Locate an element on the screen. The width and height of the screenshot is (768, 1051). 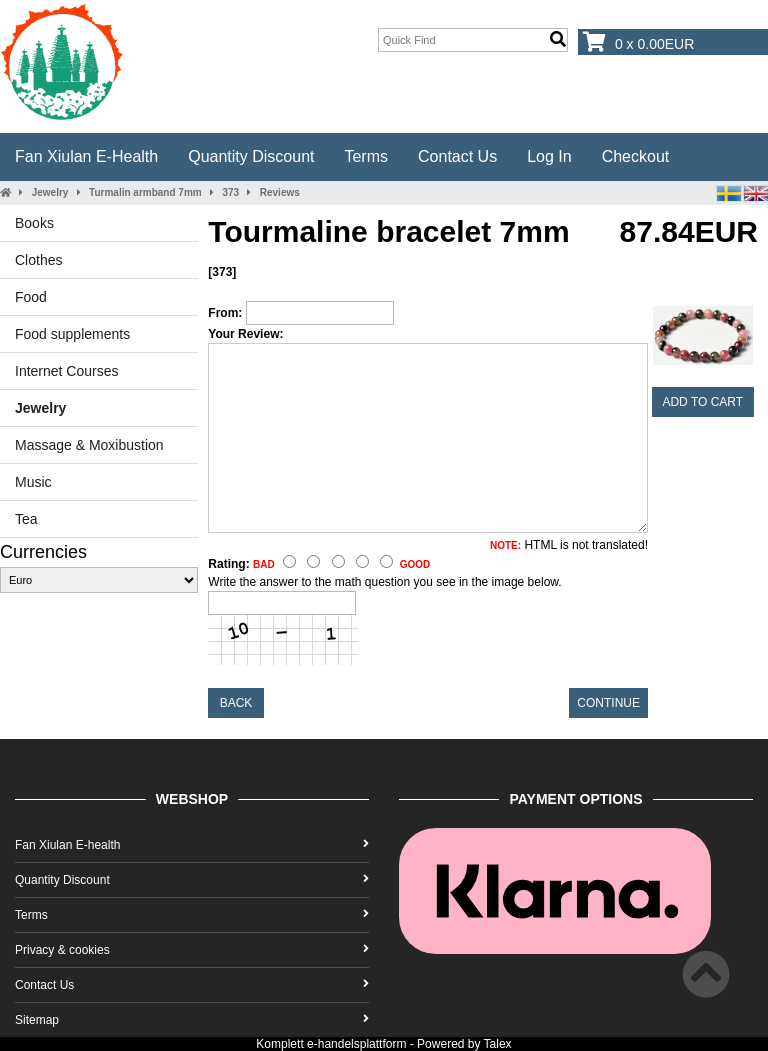
Massage & Moxibustion is located at coordinates (89, 445).